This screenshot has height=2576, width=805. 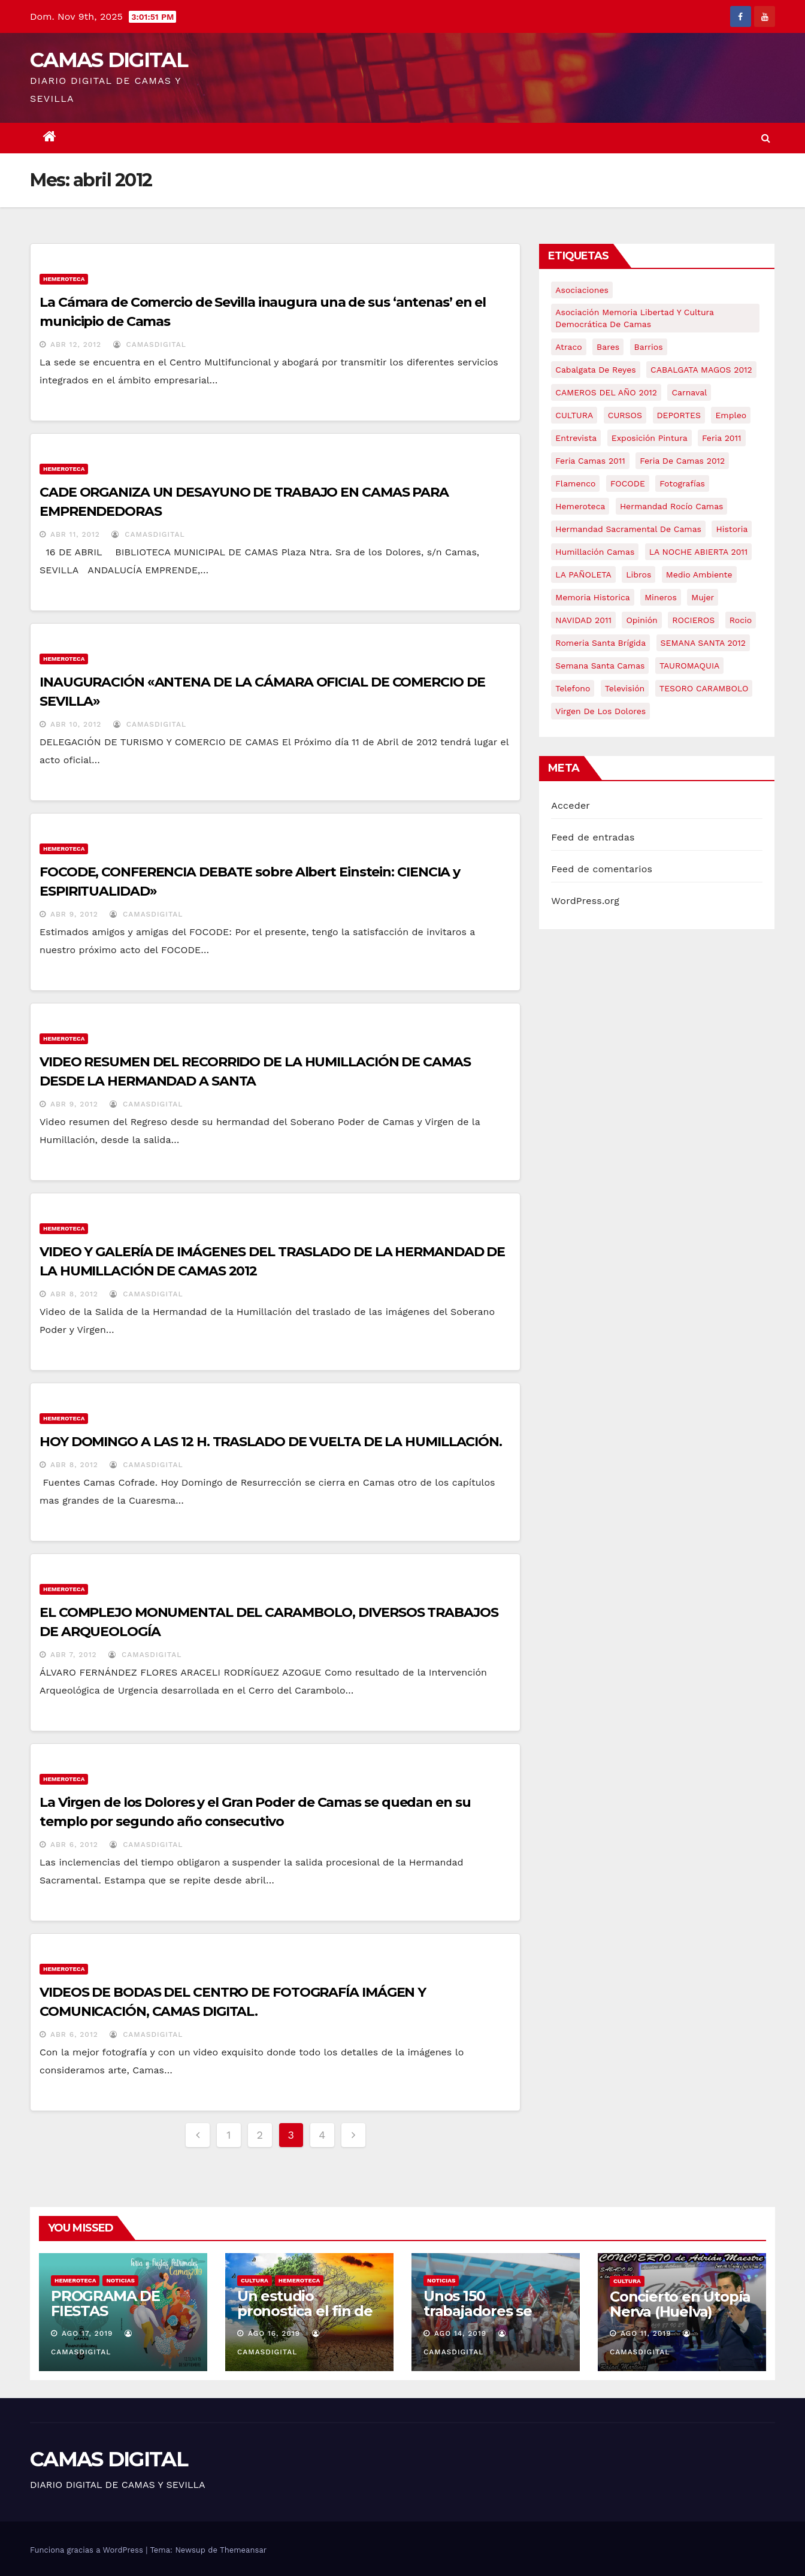 I want to click on televisión [televisión (5 elementos)], so click(x=624, y=688).